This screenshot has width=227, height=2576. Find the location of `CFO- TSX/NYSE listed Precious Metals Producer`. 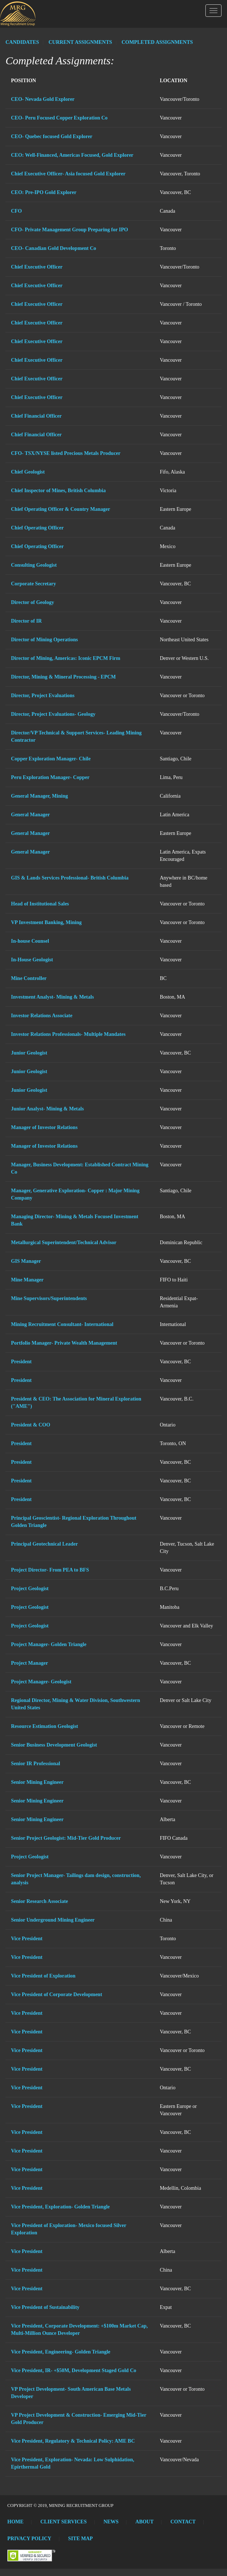

CFO- TSX/NYSE listed Precious Metals Producer is located at coordinates (65, 453).